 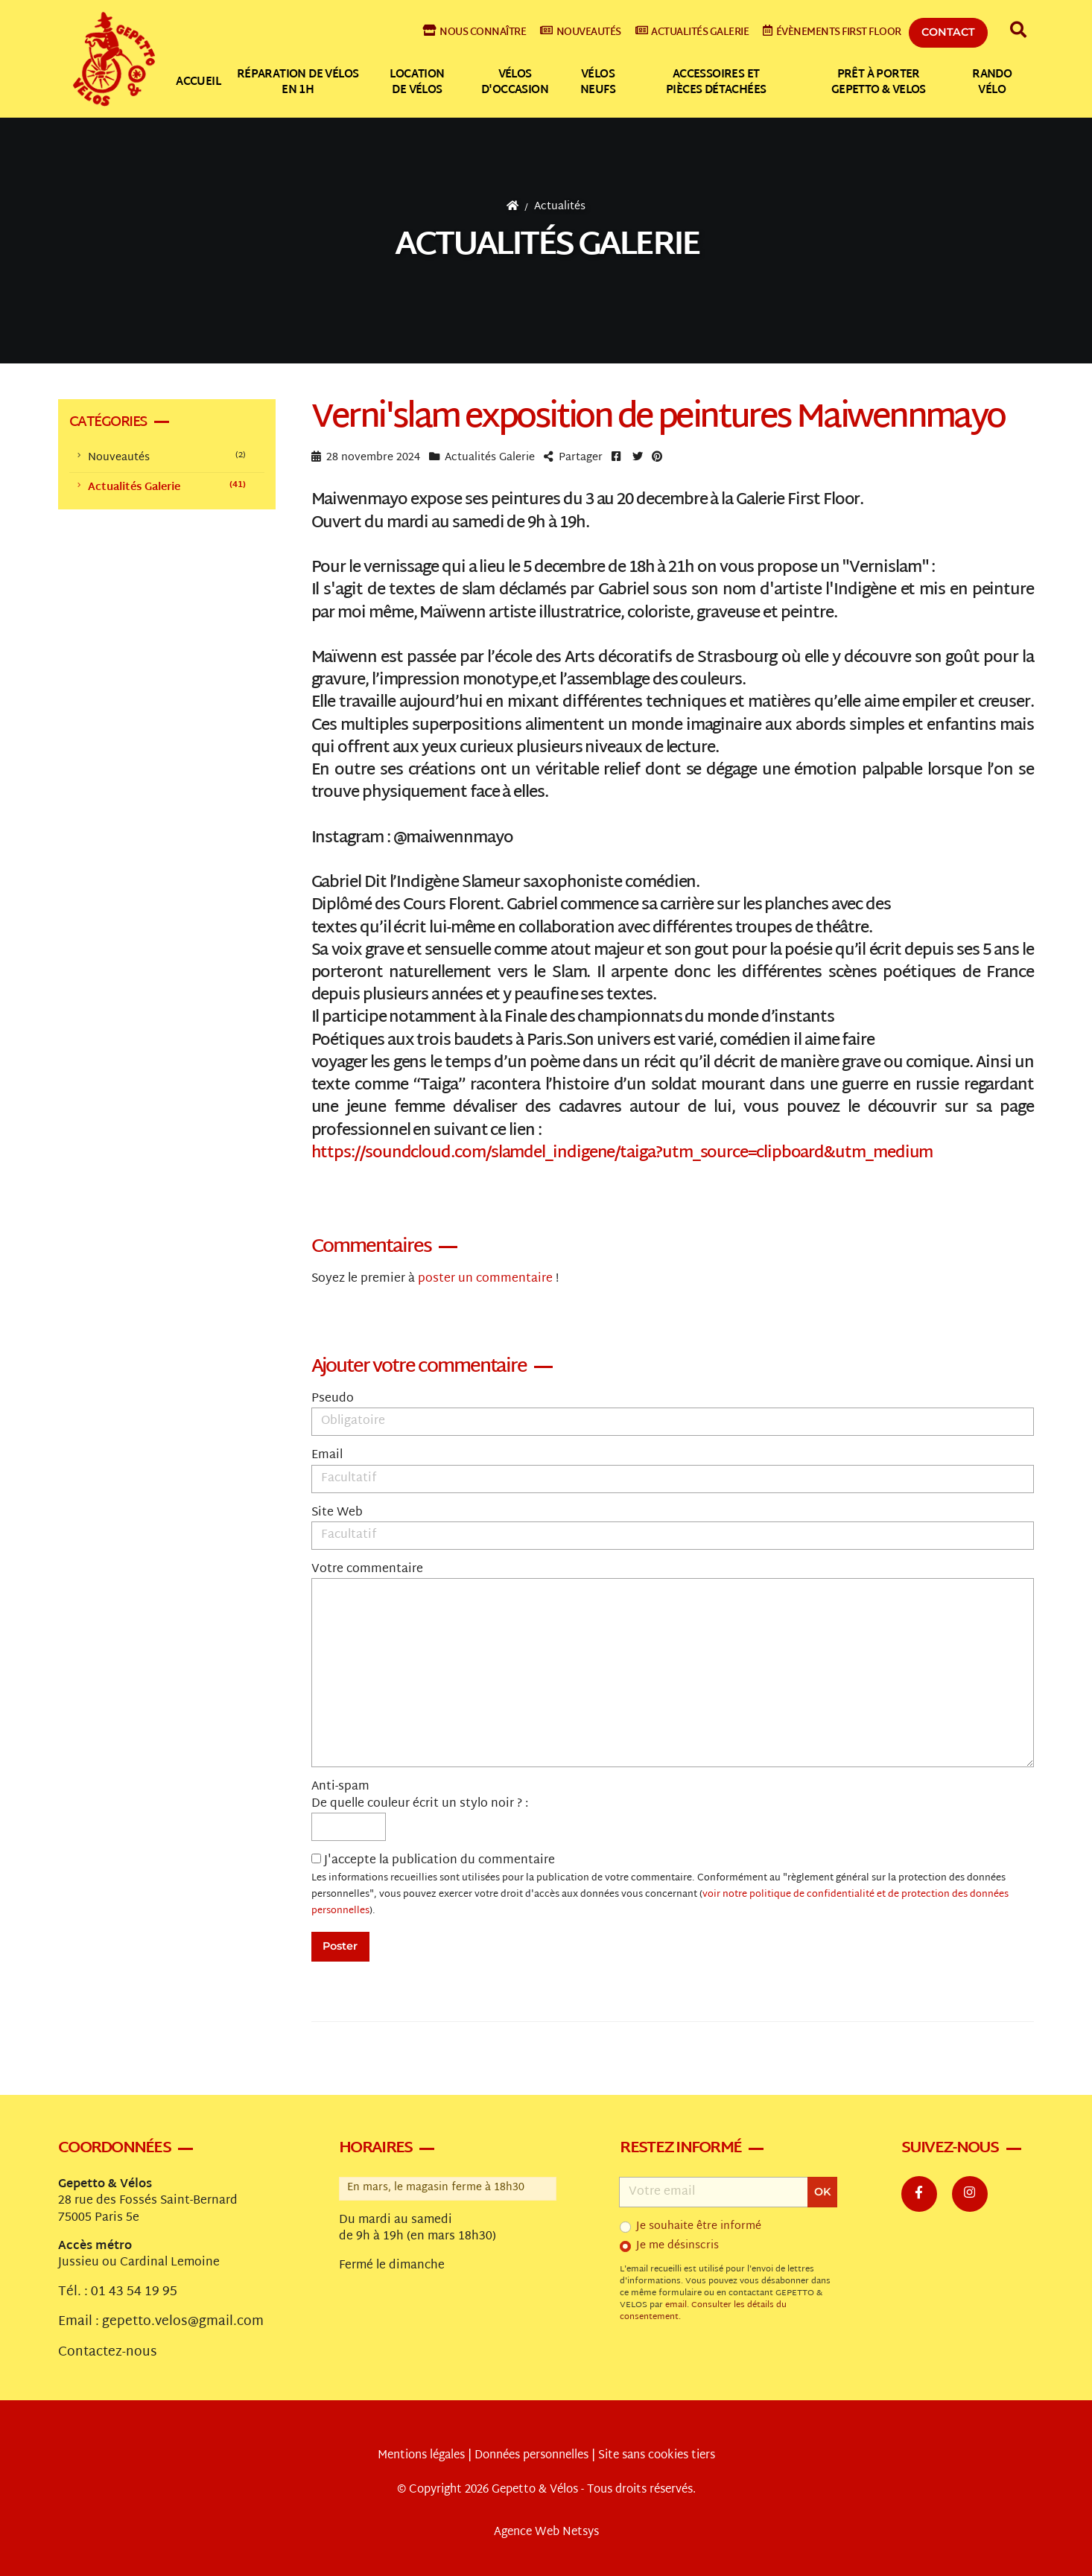 What do you see at coordinates (677, 2246) in the screenshot?
I see `Je me désinscris` at bounding box center [677, 2246].